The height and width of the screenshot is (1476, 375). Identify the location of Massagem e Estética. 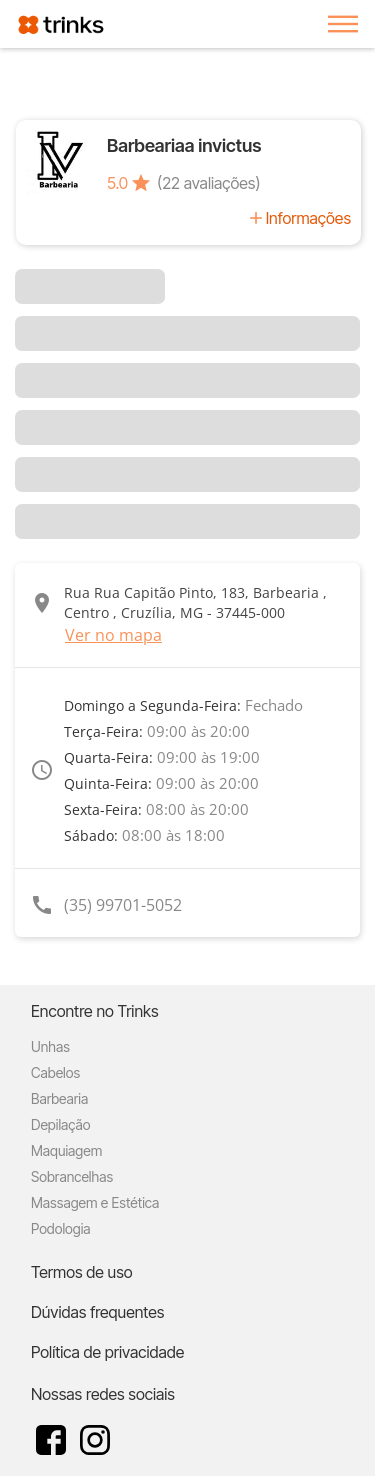
(95, 1202).